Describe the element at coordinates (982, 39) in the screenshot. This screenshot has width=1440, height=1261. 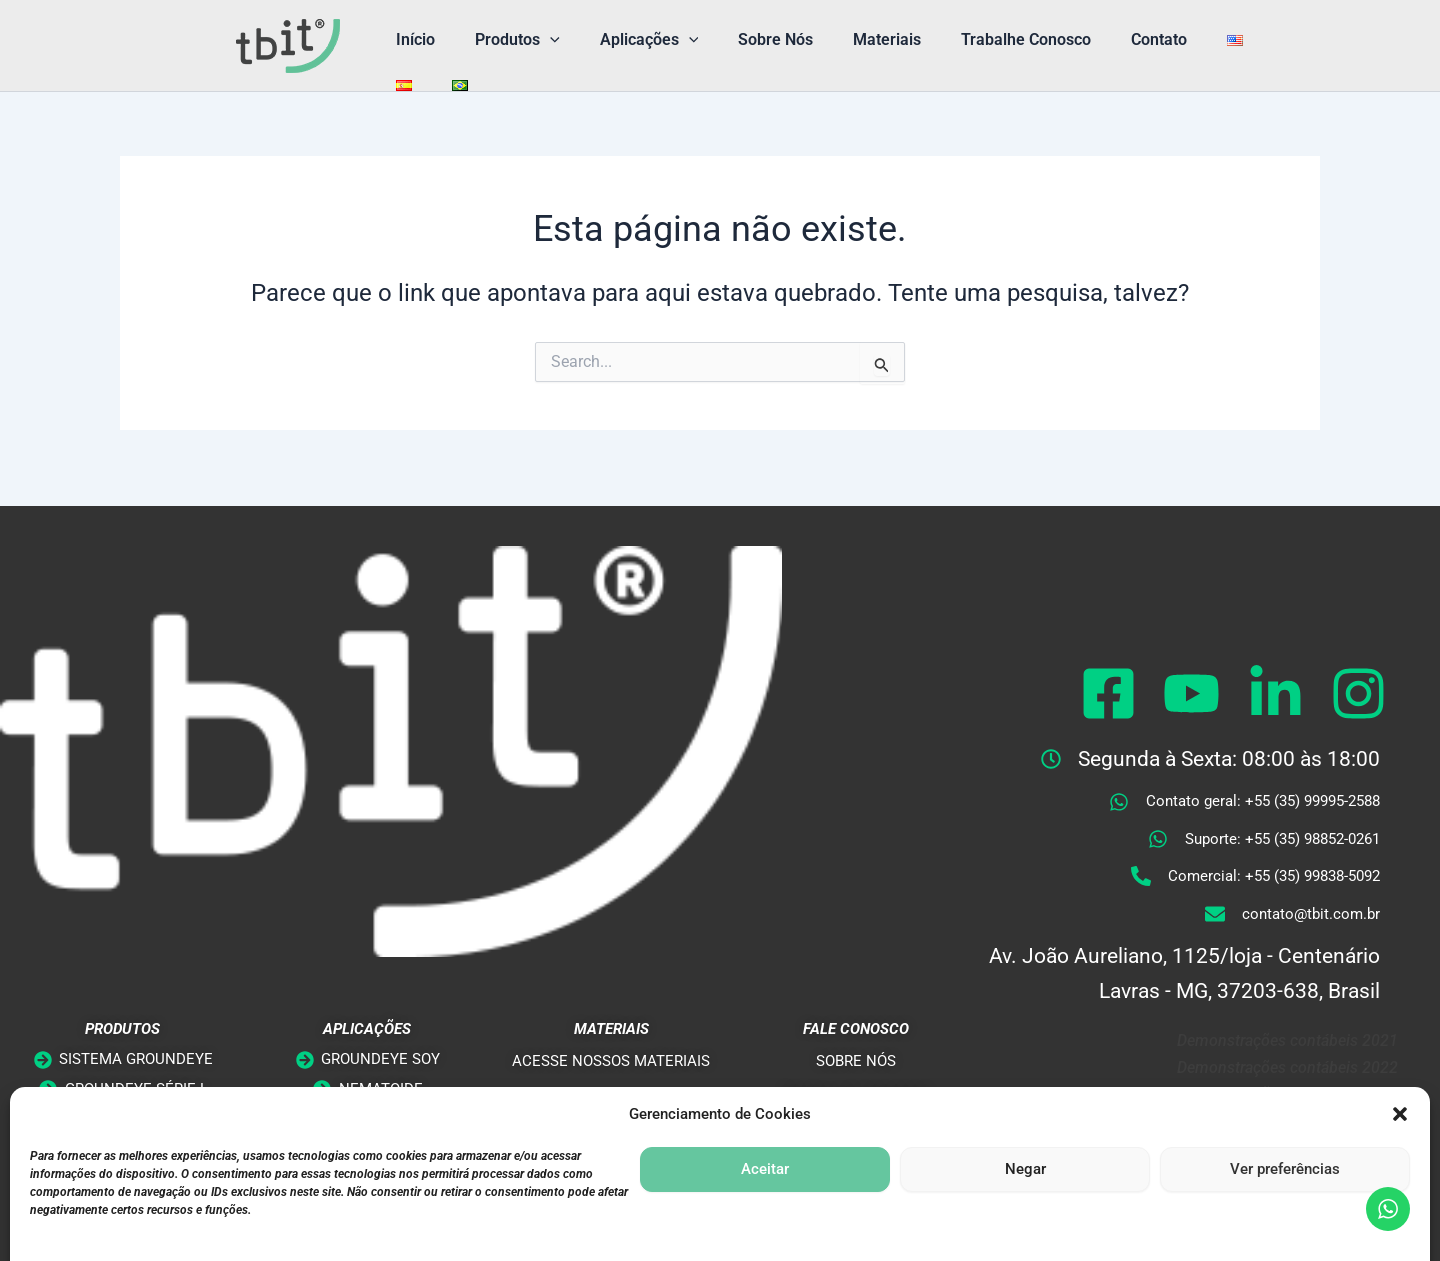
I see `Trabalhe Conosco` at that location.